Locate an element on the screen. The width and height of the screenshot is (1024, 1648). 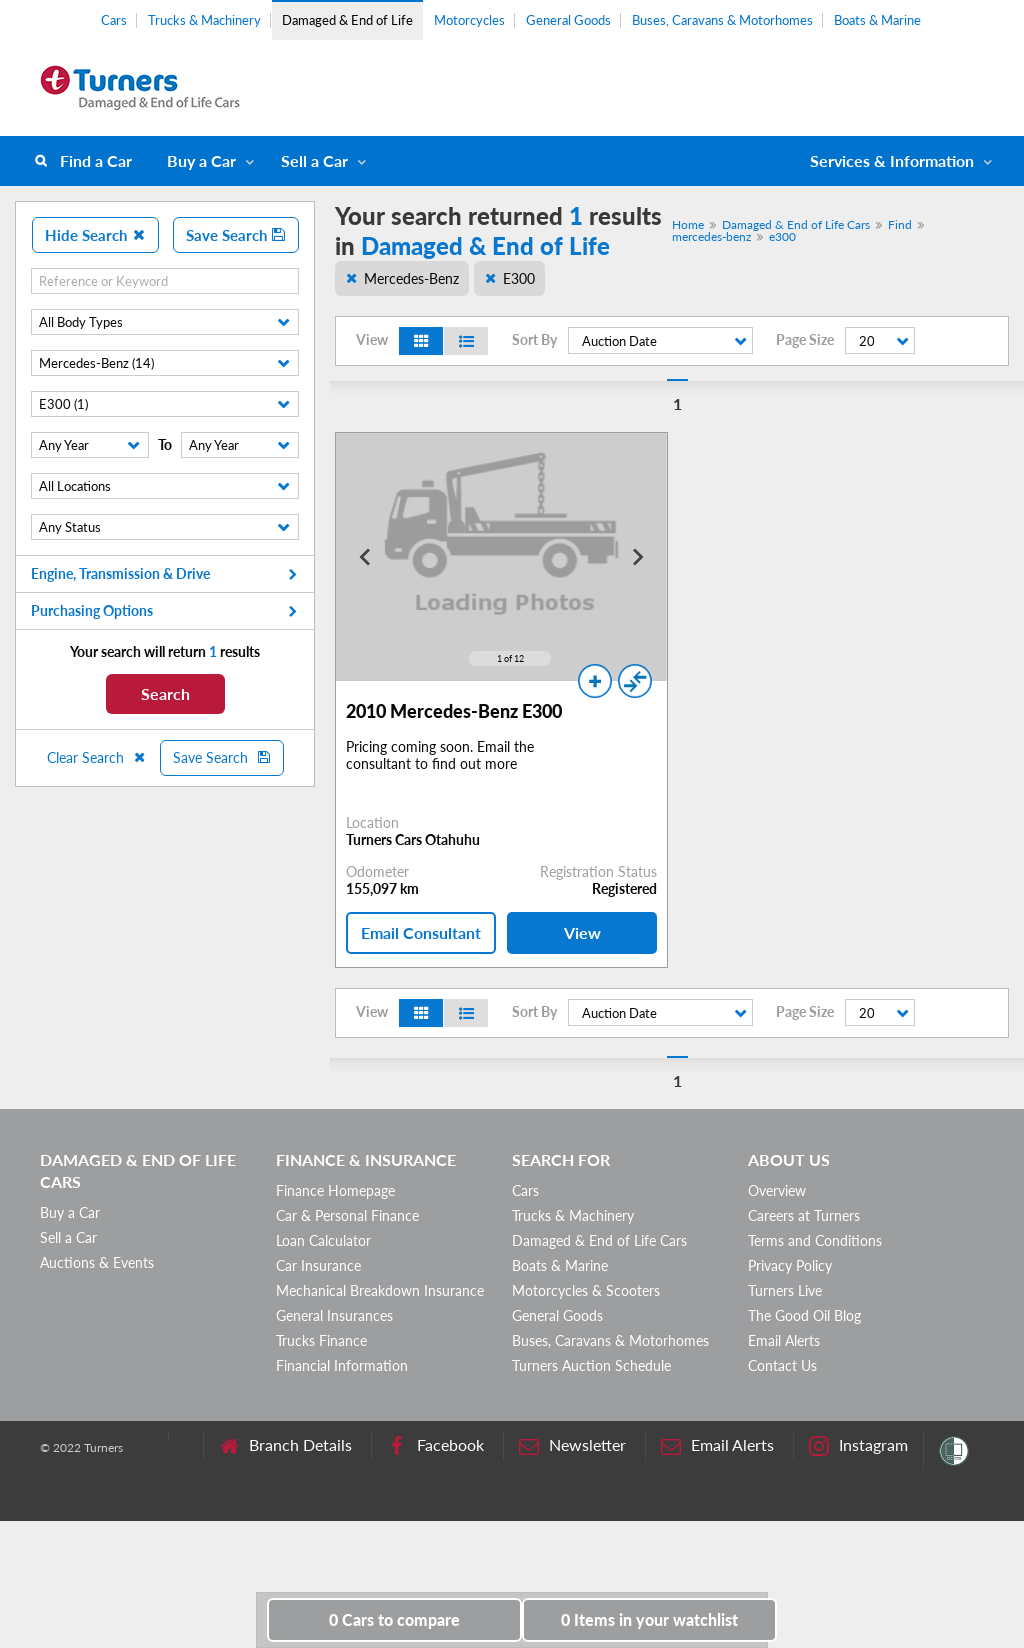
Trucks Finance is located at coordinates (321, 1340).